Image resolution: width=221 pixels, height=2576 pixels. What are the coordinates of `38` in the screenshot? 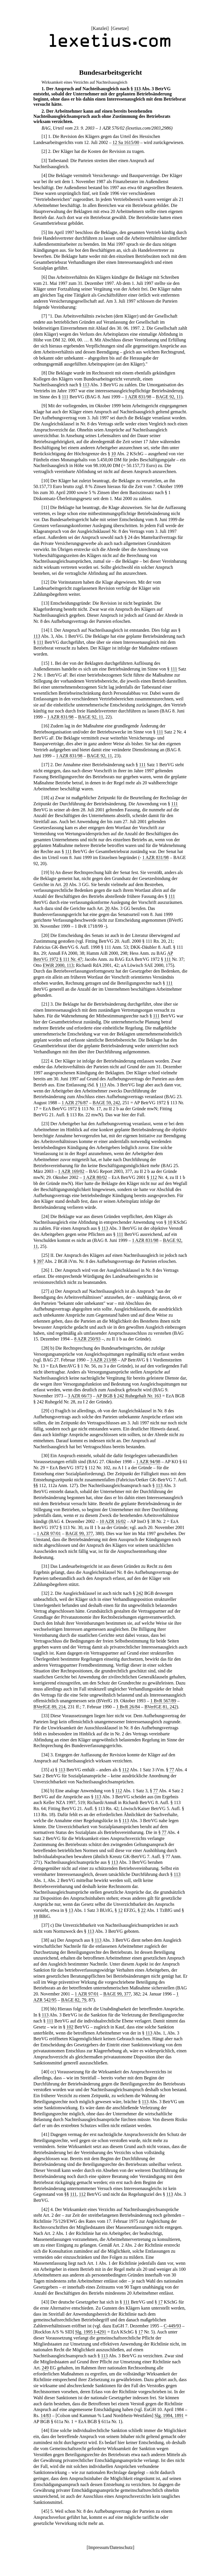 It's located at (45, 1940).